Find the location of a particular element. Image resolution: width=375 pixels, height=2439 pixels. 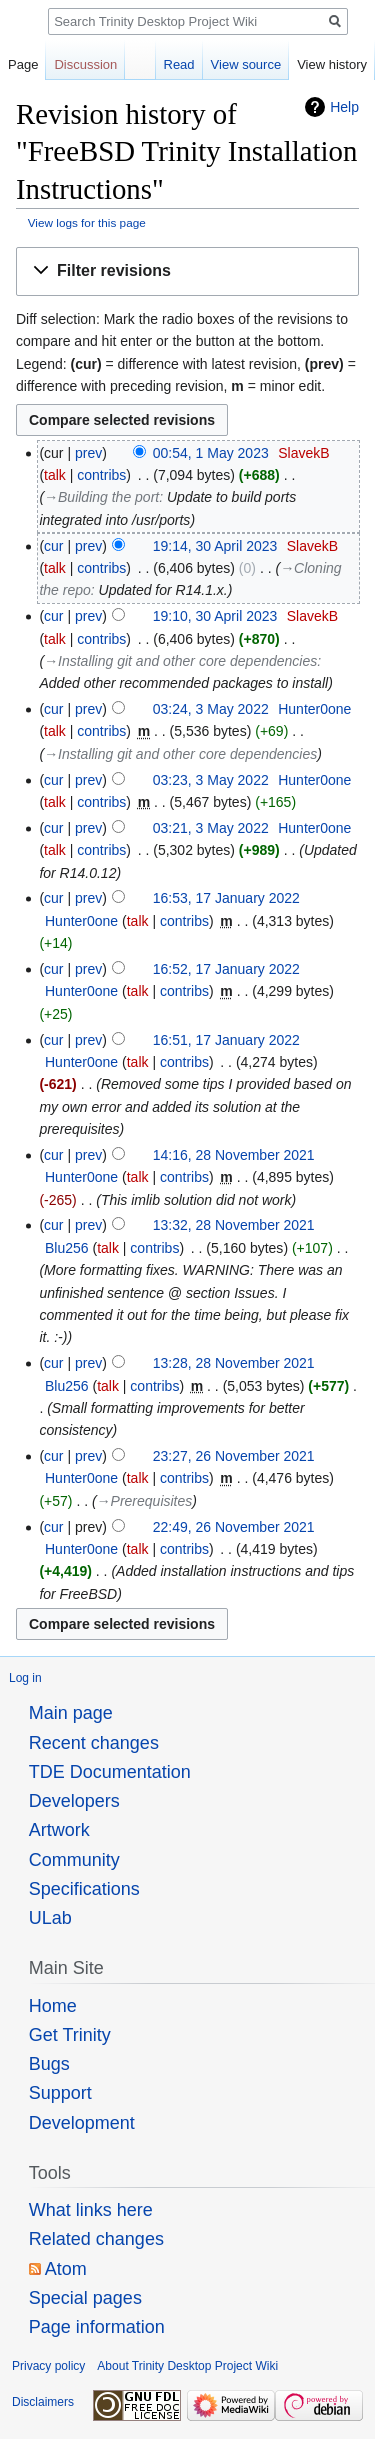

Specifications is located at coordinates (84, 1889).